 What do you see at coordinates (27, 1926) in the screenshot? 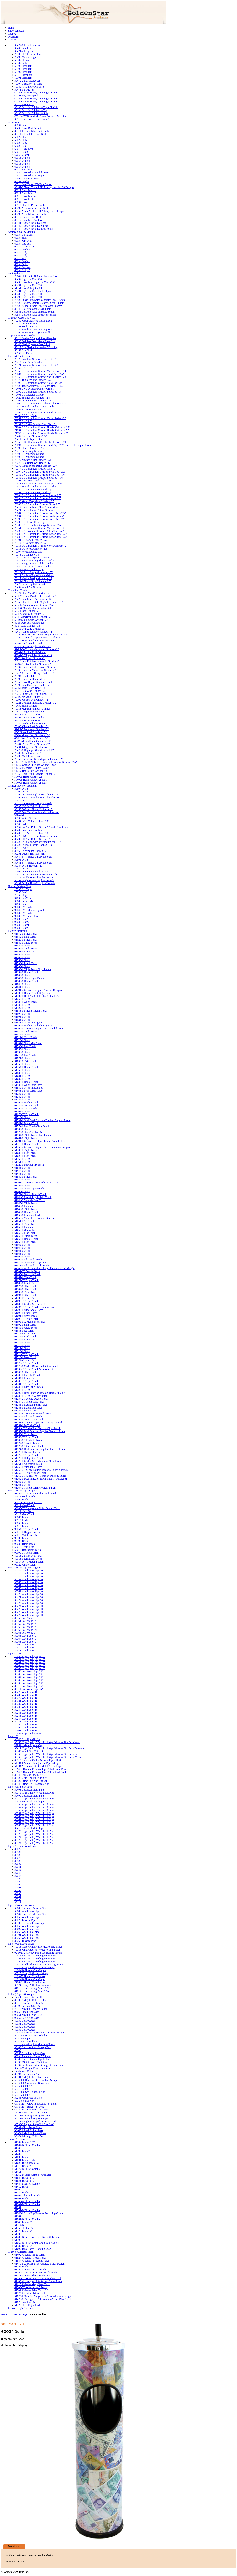
I see `30065 Wood Look Pipe` at bounding box center [27, 1926].